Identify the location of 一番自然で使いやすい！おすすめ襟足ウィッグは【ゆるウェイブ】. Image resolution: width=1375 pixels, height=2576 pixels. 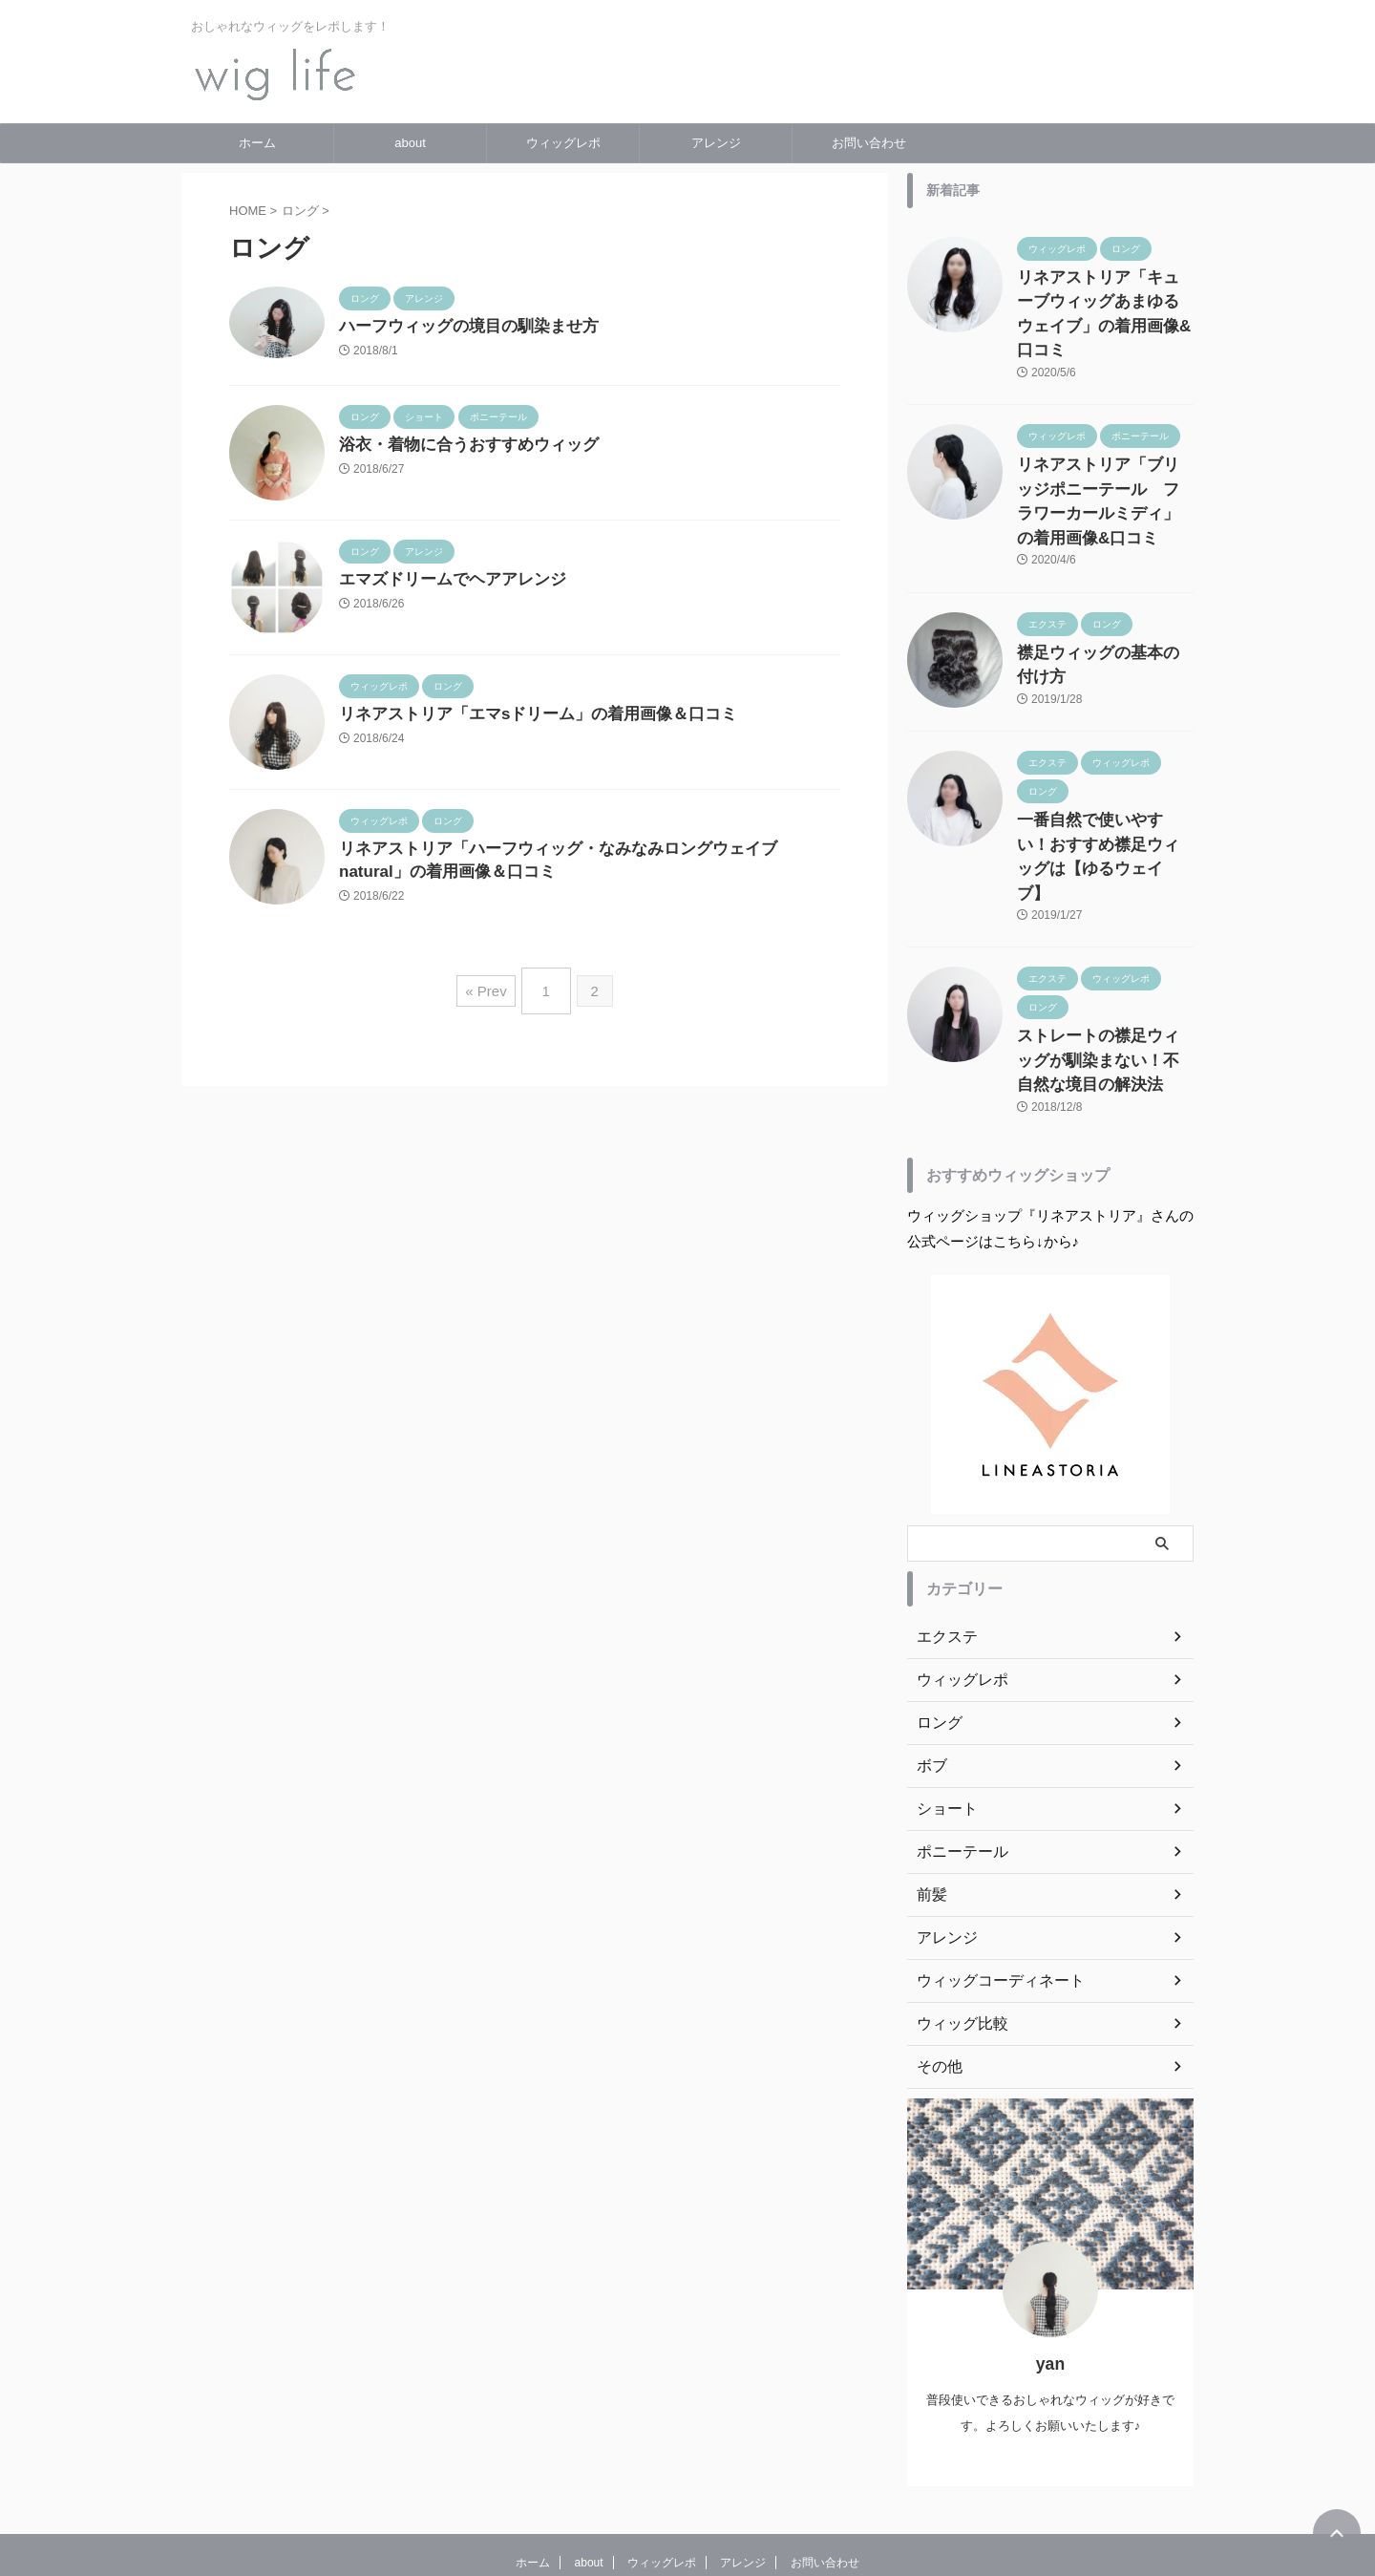
(1104, 770).